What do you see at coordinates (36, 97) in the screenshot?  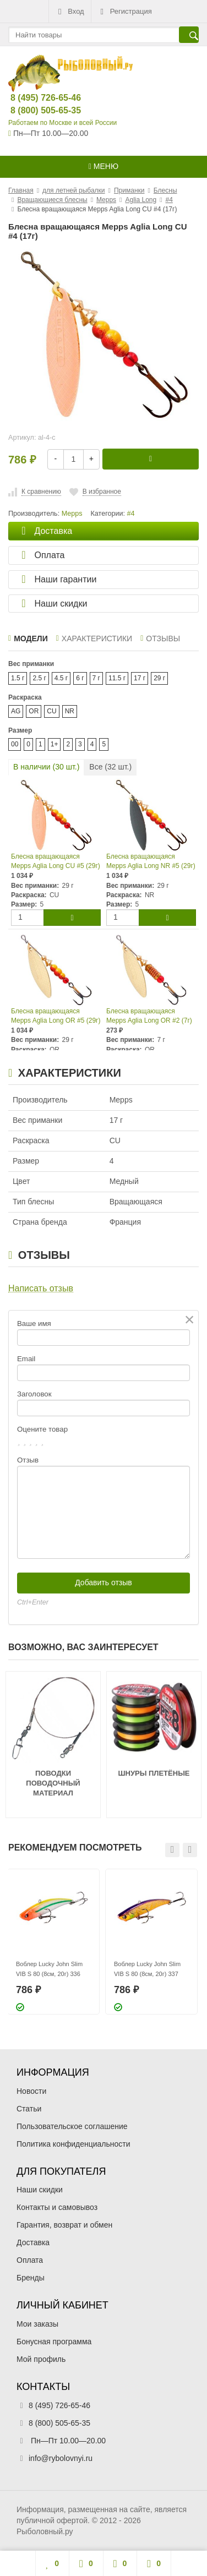 I see `8 (495) 726-65-46` at bounding box center [36, 97].